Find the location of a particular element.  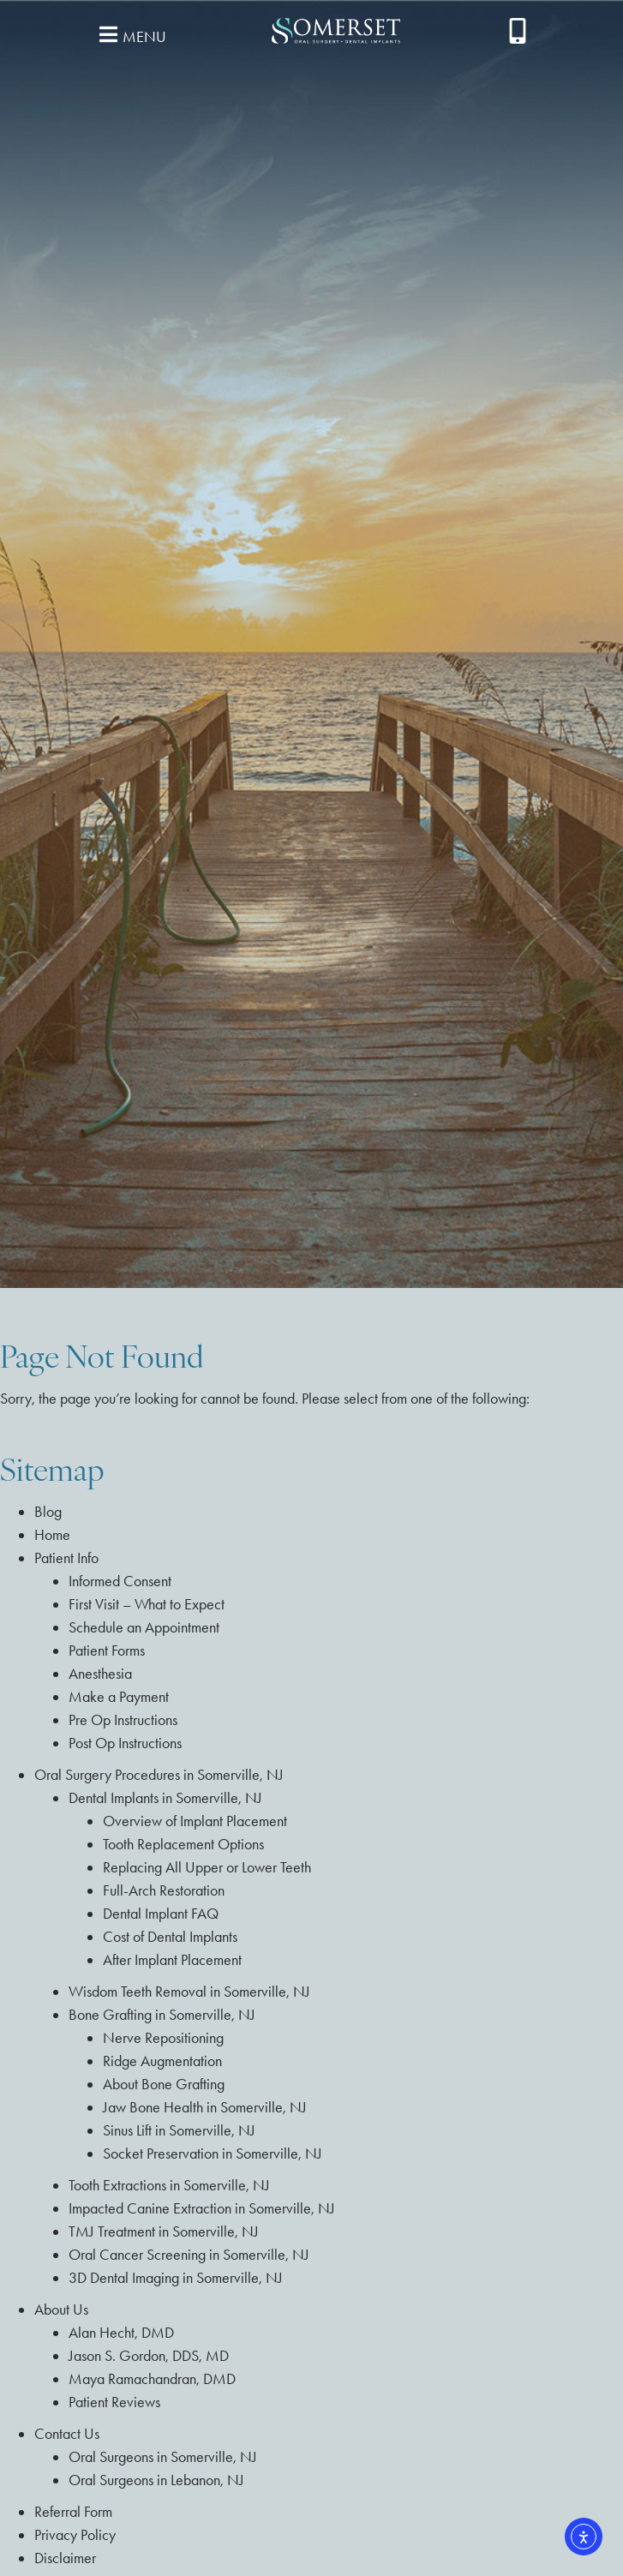

Jaw Bone Health in Somerville, NJ is located at coordinates (205, 2107).